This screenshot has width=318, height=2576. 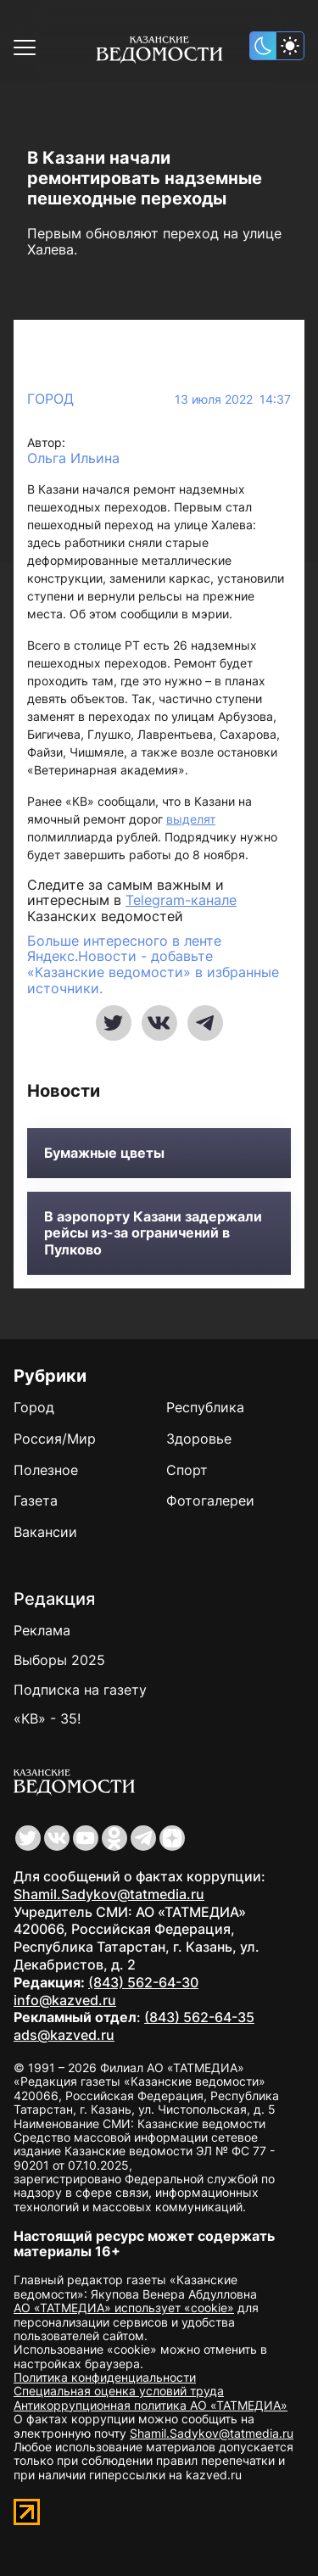 What do you see at coordinates (205, 1407) in the screenshot?
I see `Республика` at bounding box center [205, 1407].